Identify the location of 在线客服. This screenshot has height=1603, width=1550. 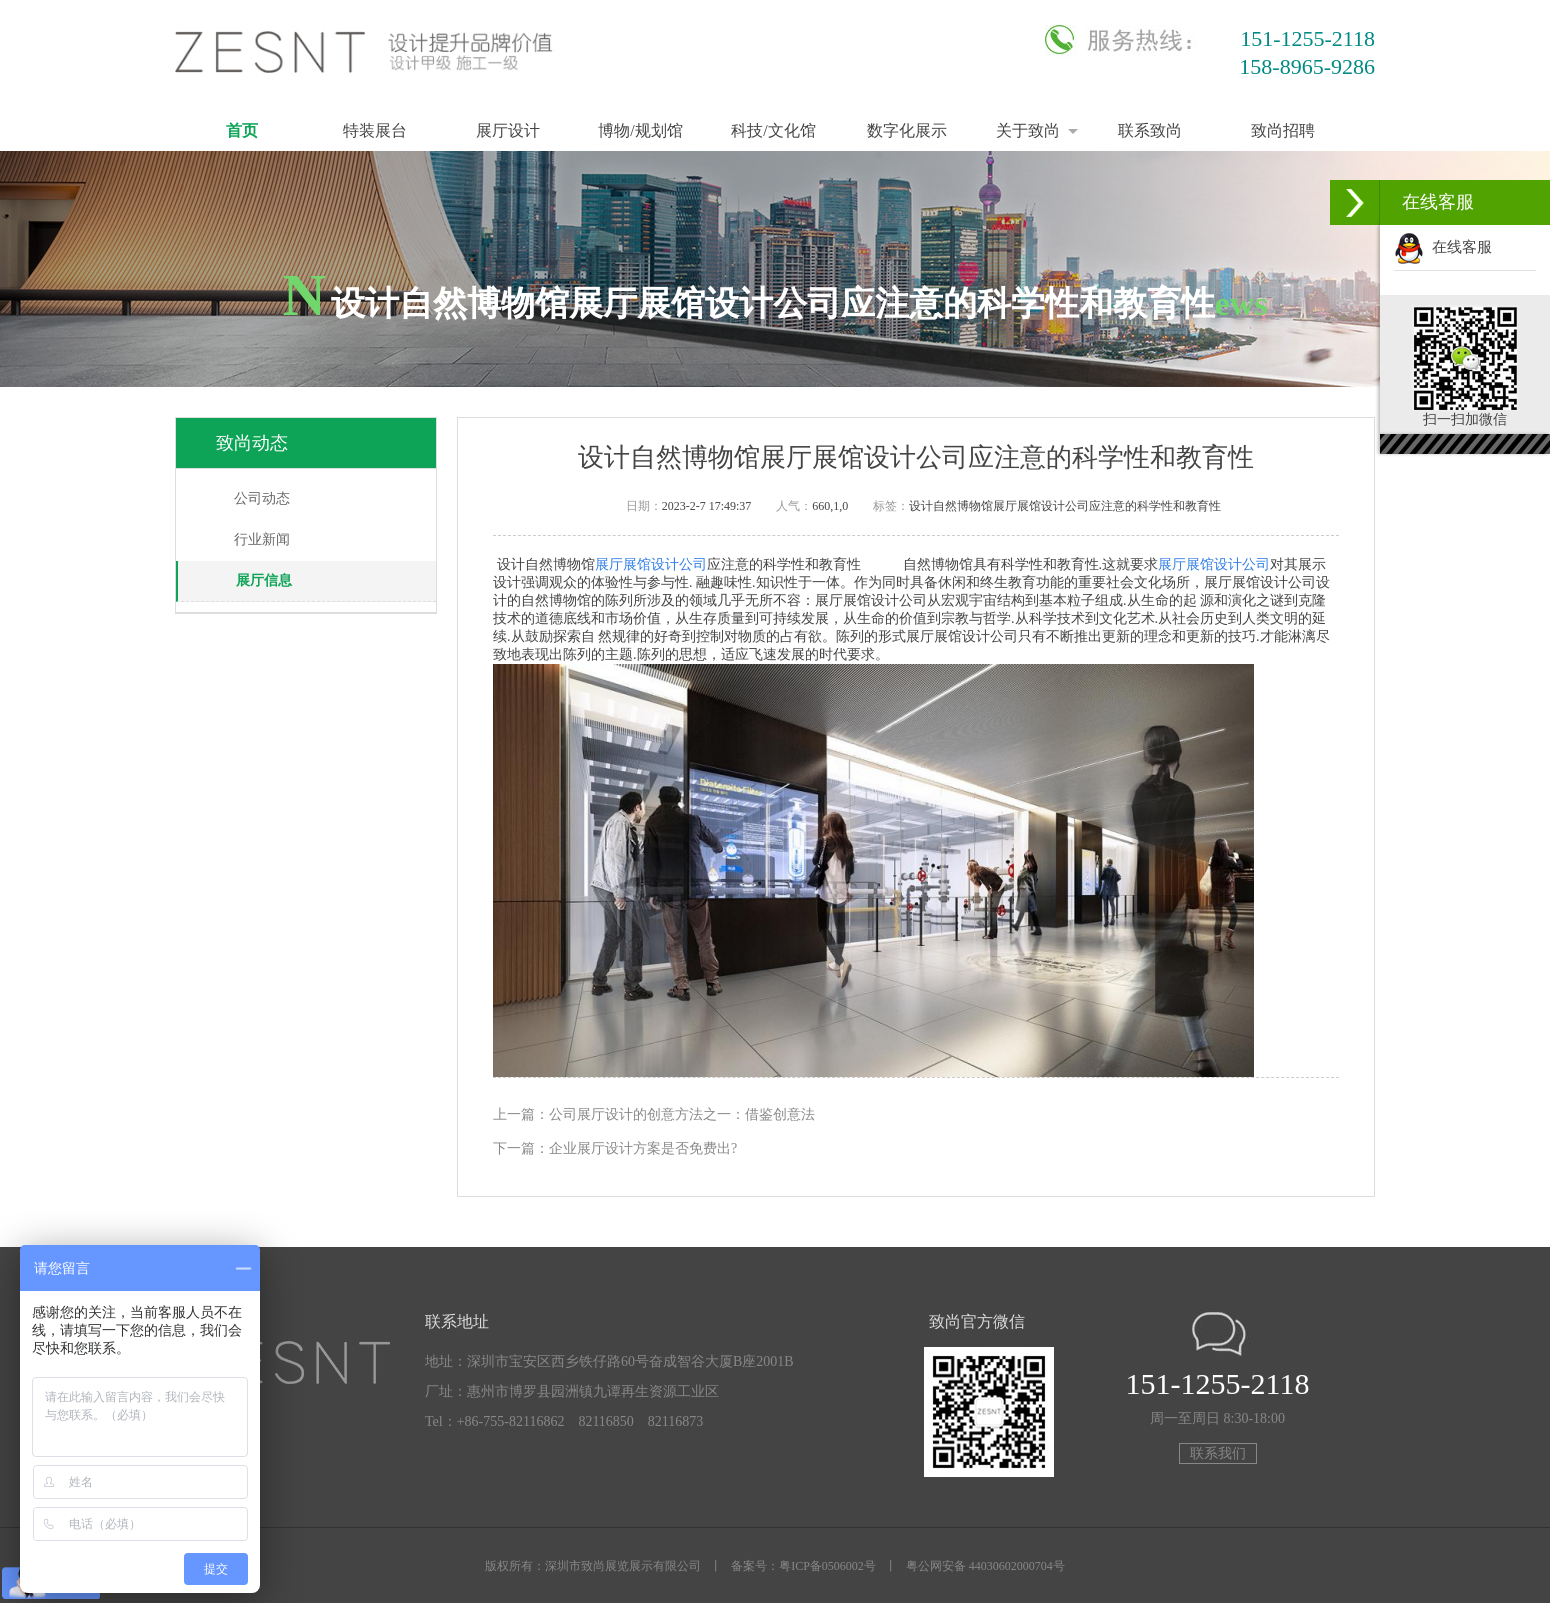
(1443, 247).